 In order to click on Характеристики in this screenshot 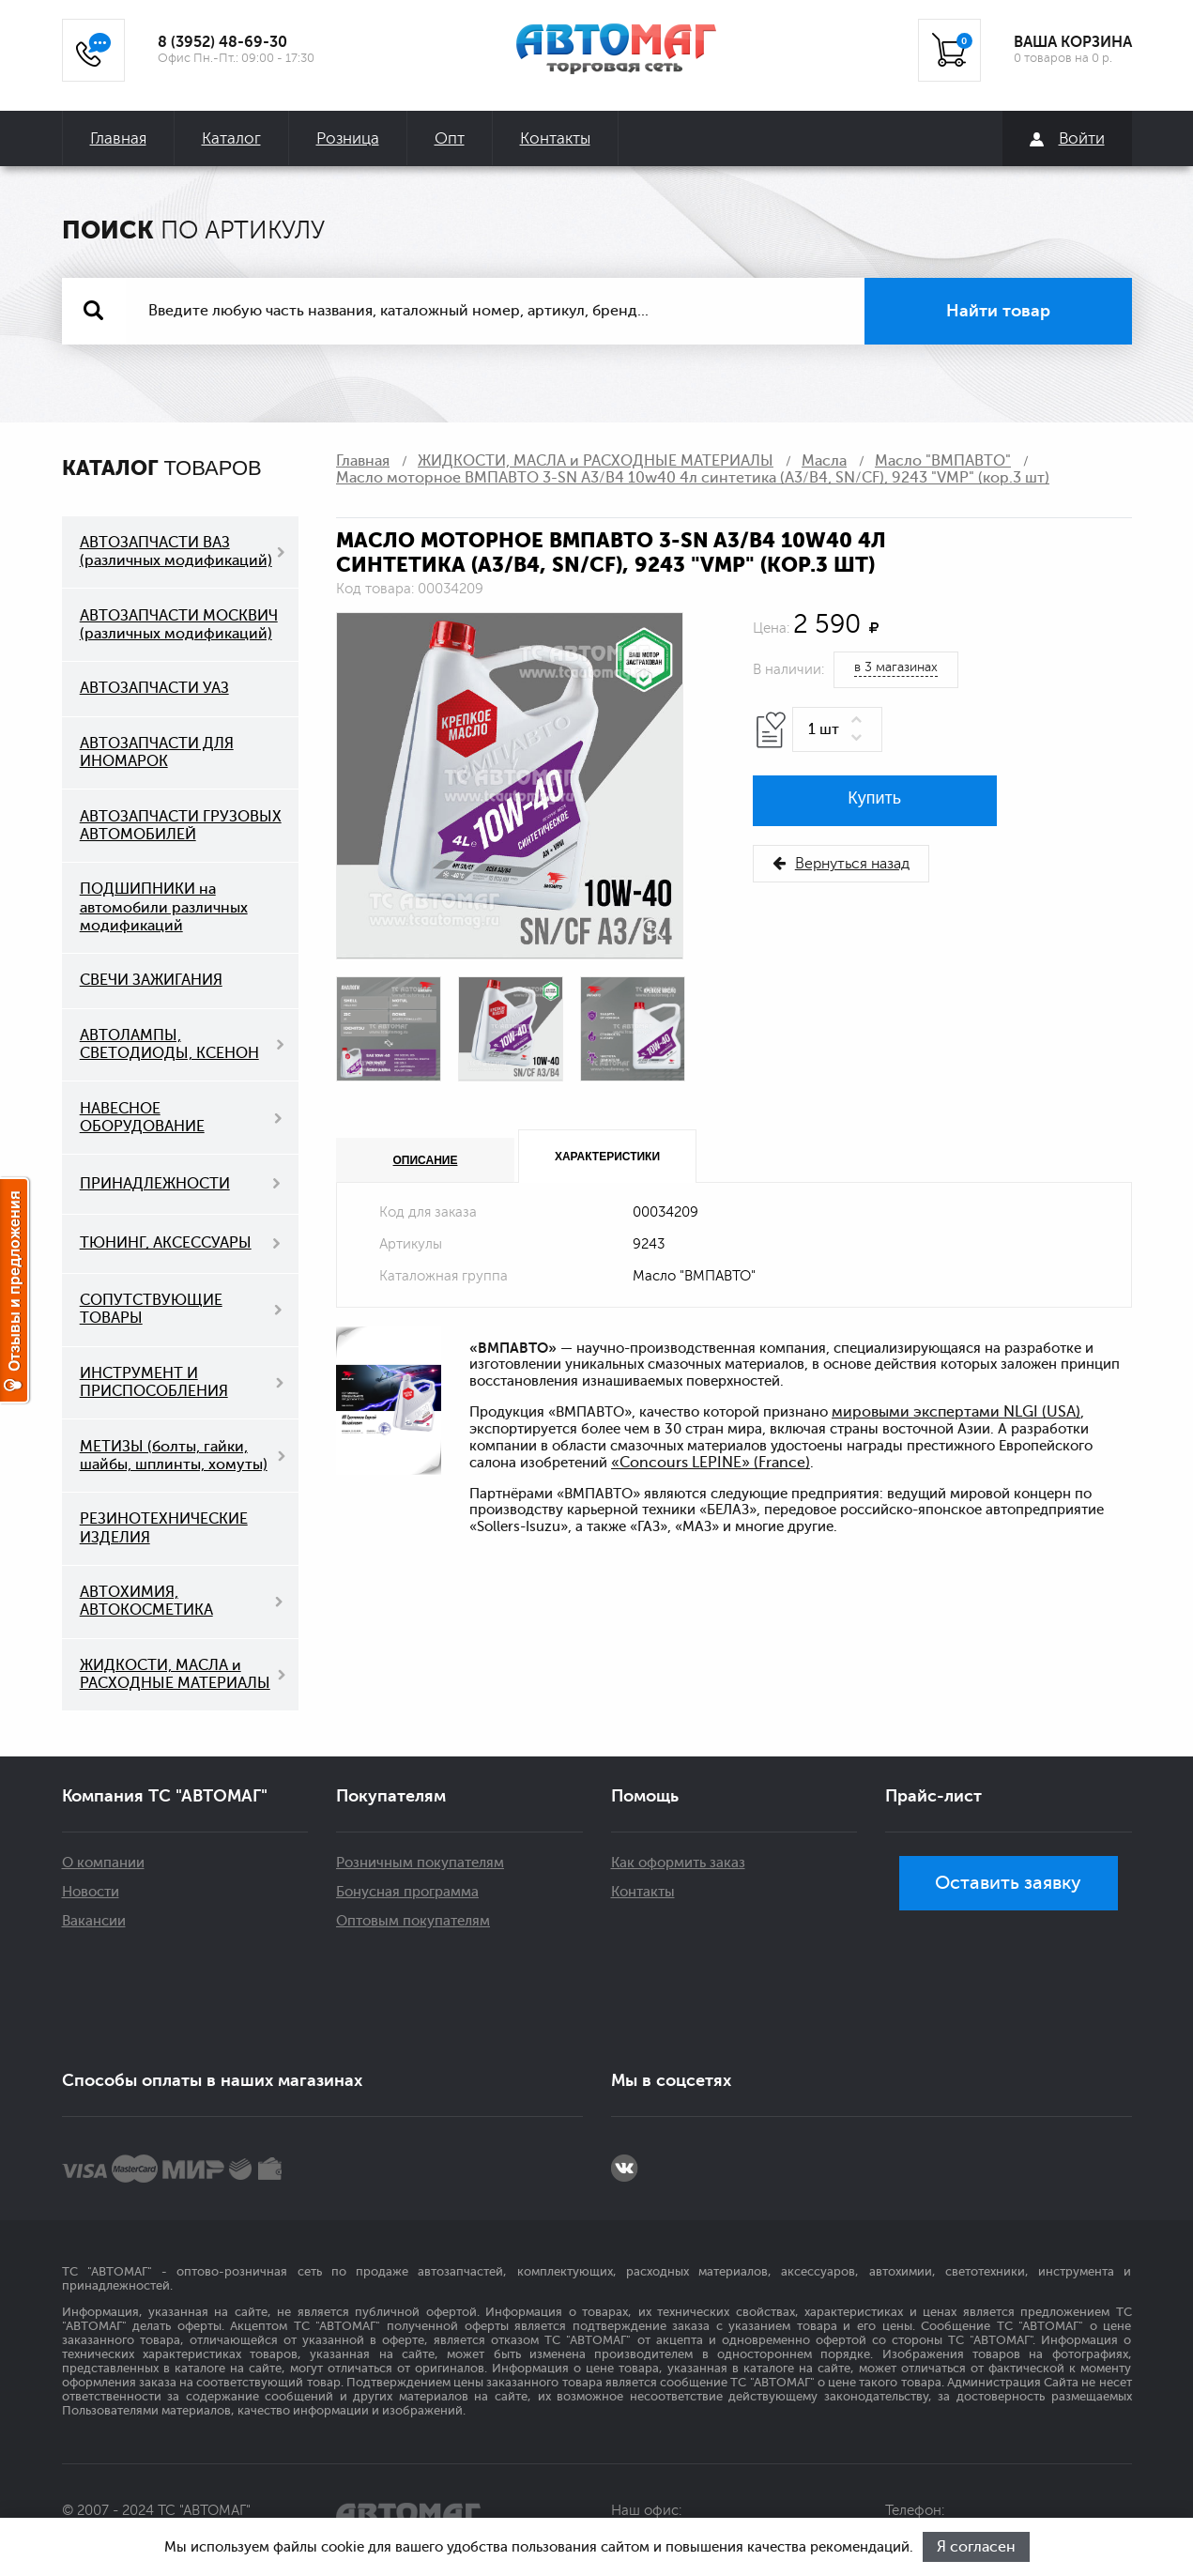, I will do `click(607, 1156)`.